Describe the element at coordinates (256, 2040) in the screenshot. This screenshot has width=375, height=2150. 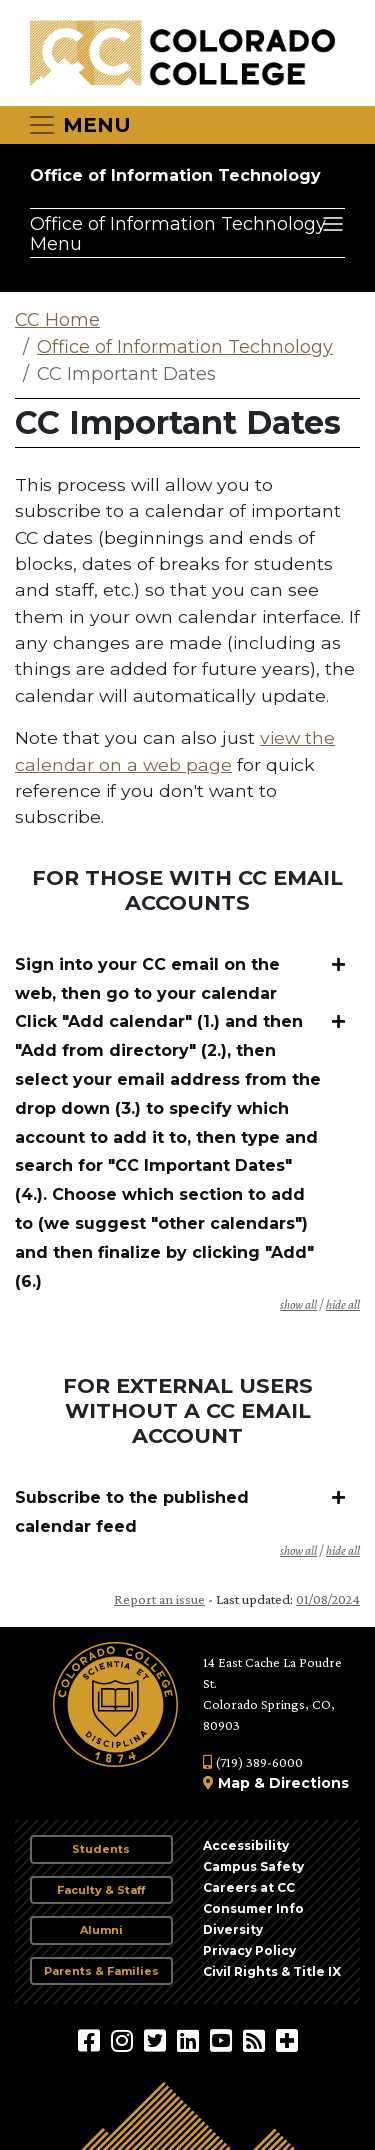
I see `[Colorado College News]` at that location.